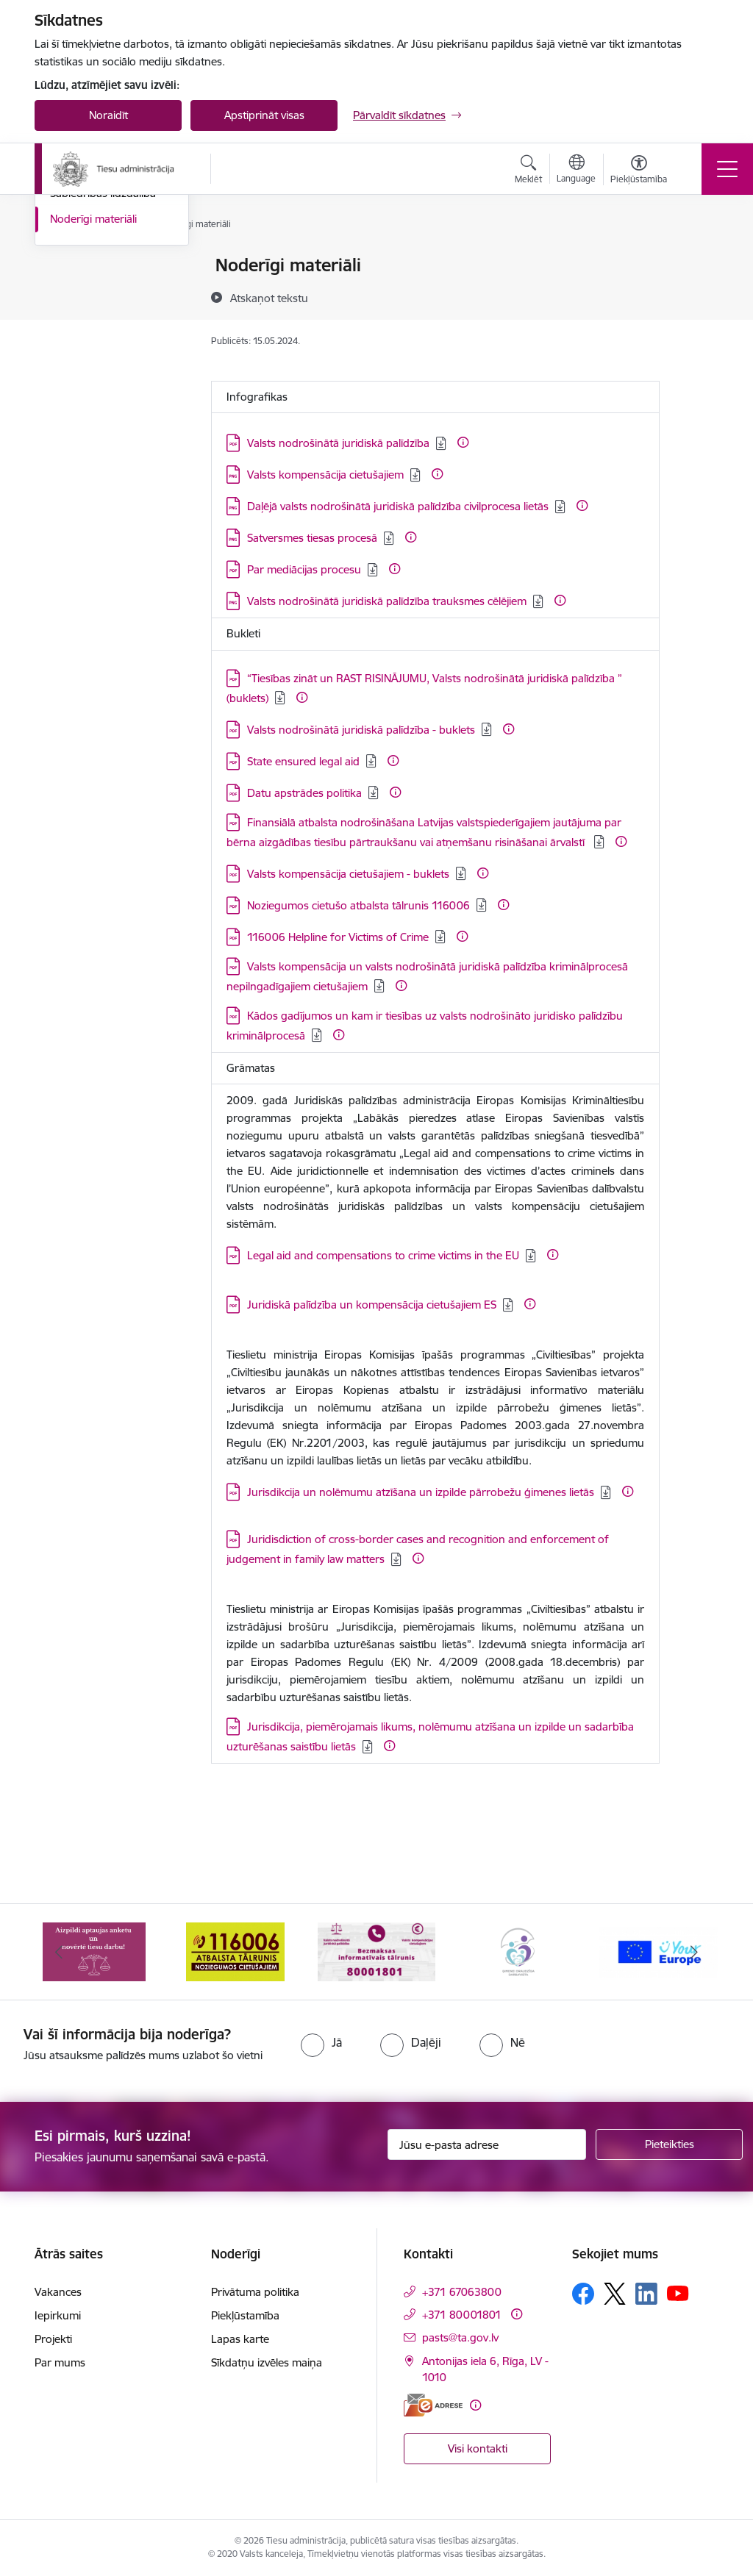  What do you see at coordinates (669, 2144) in the screenshot?
I see `[Pieteikties]` at bounding box center [669, 2144].